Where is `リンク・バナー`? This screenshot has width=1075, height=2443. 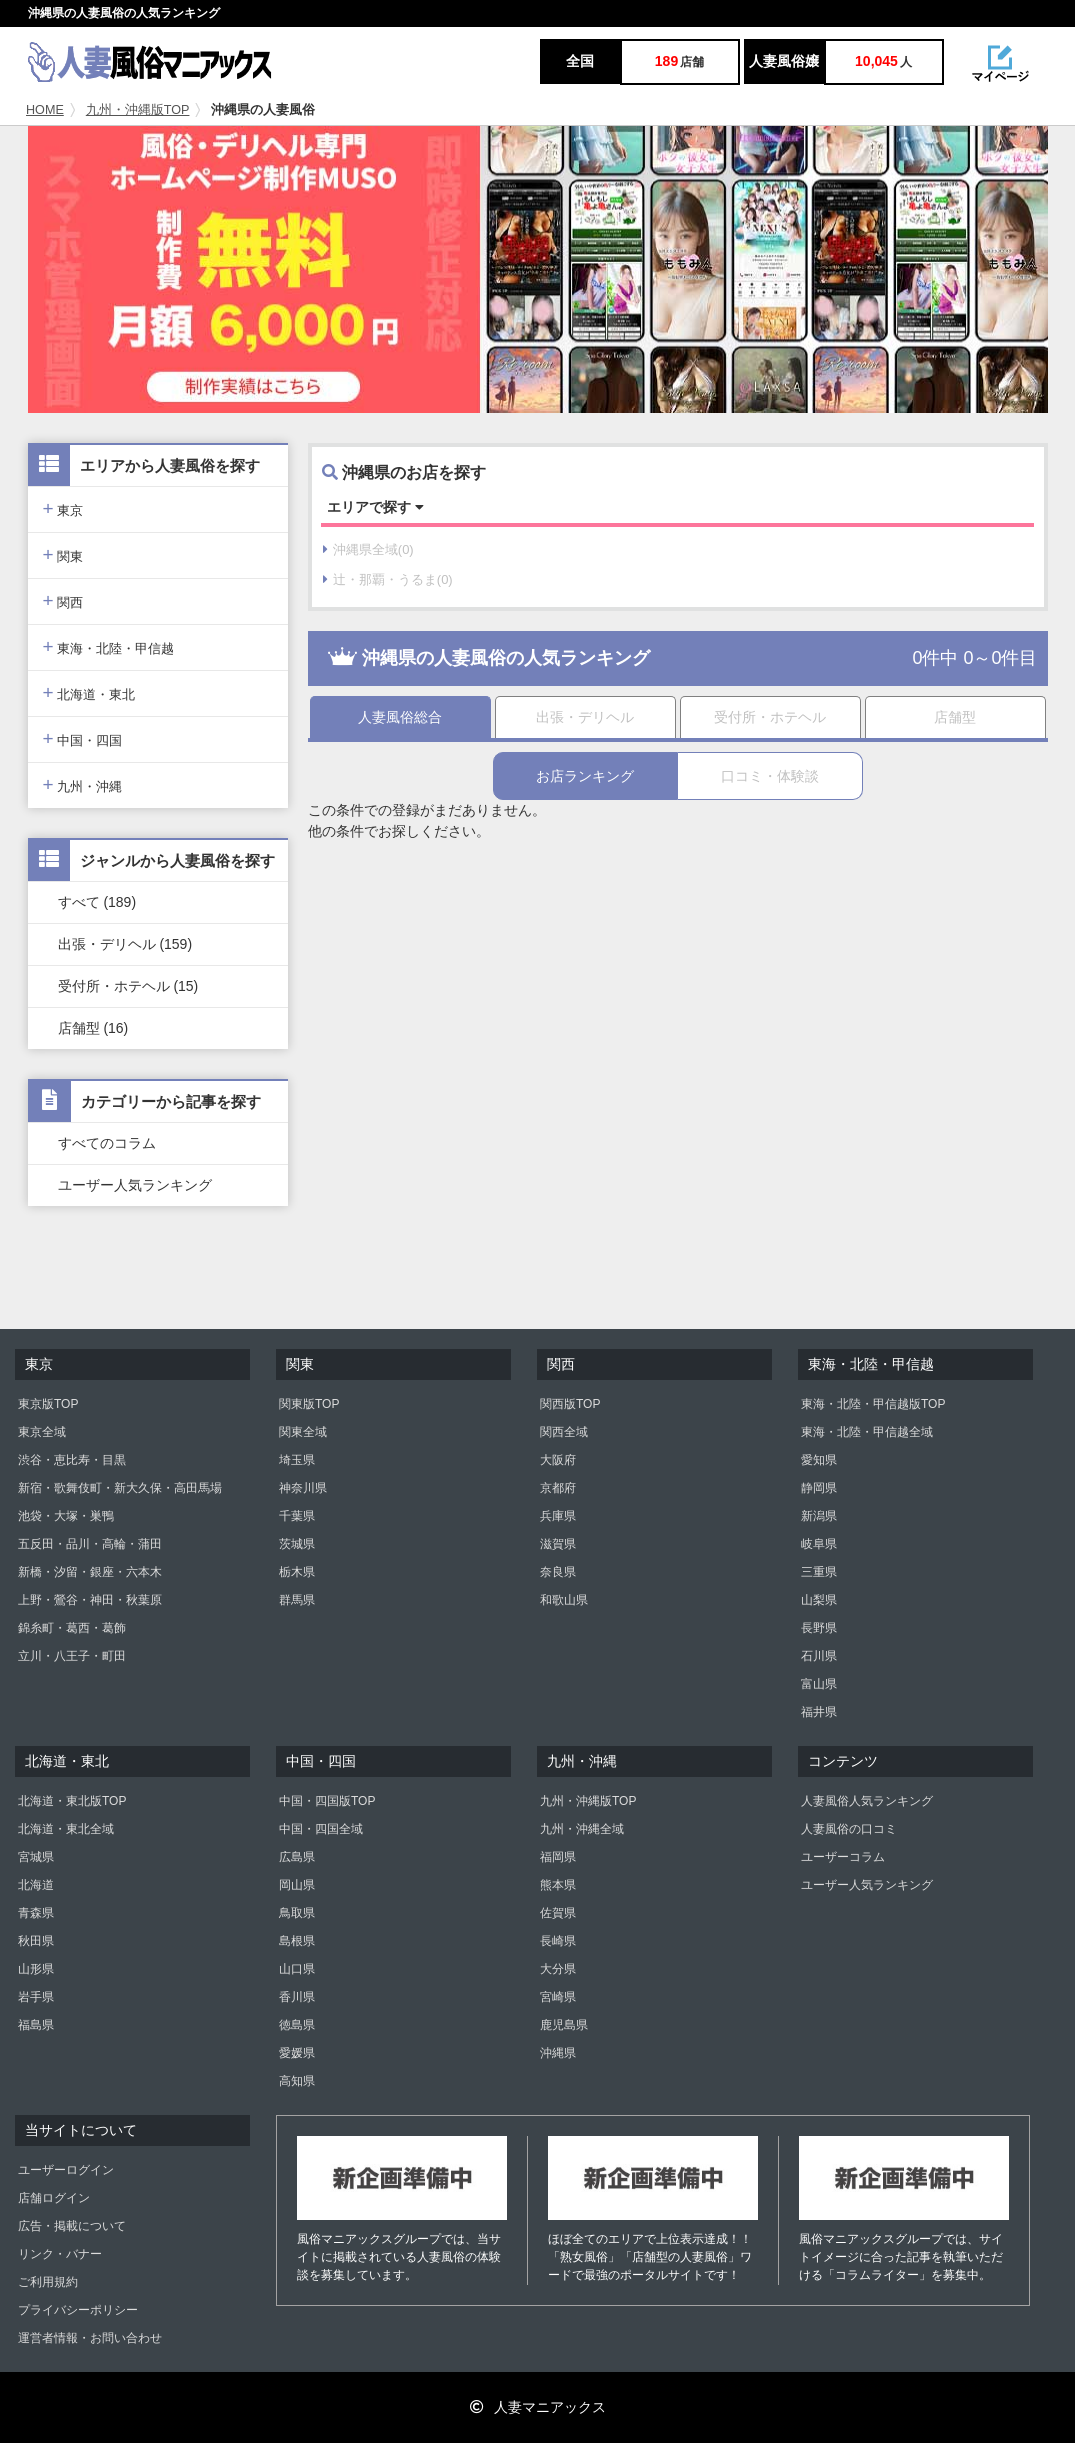
リンク・バナー is located at coordinates (60, 2254).